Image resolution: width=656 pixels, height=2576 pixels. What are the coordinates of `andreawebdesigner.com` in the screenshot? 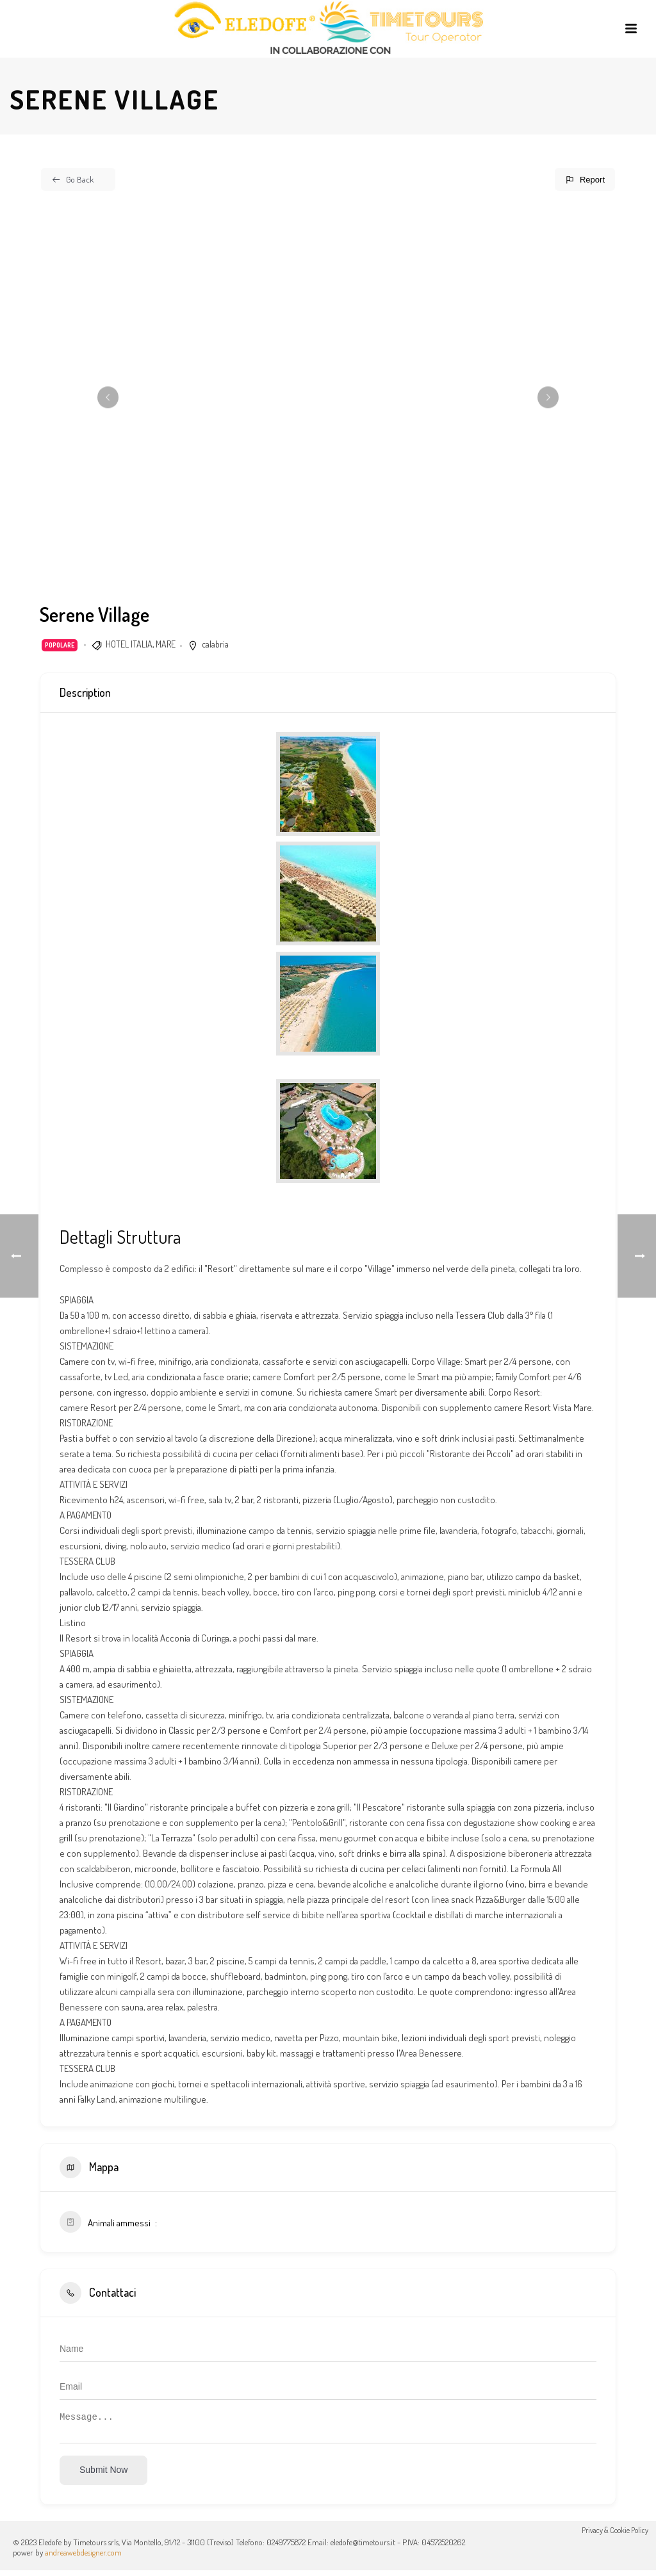 It's located at (83, 2558).